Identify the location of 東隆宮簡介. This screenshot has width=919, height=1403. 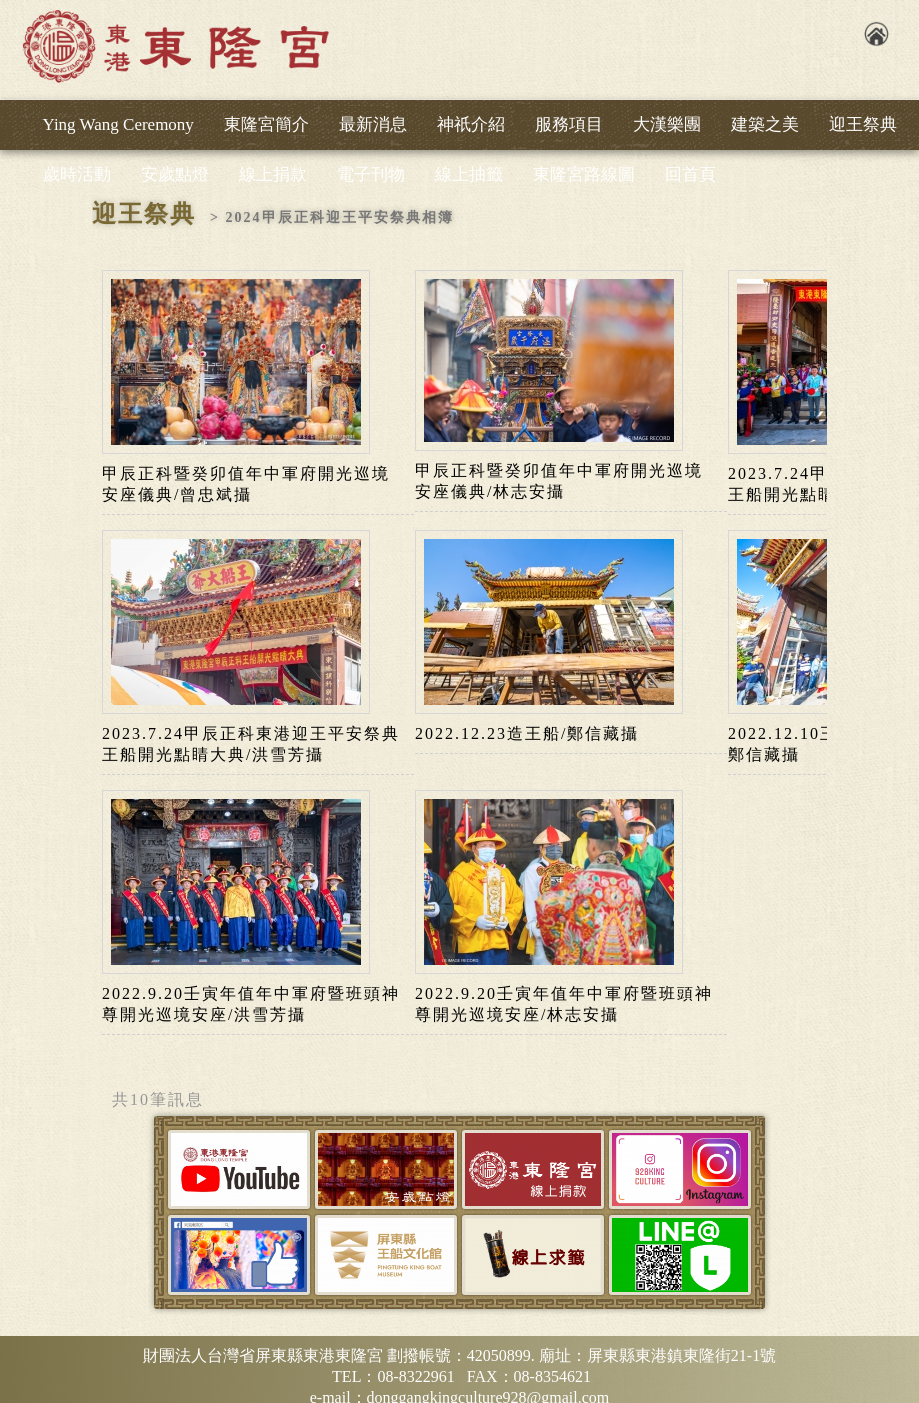
(266, 124).